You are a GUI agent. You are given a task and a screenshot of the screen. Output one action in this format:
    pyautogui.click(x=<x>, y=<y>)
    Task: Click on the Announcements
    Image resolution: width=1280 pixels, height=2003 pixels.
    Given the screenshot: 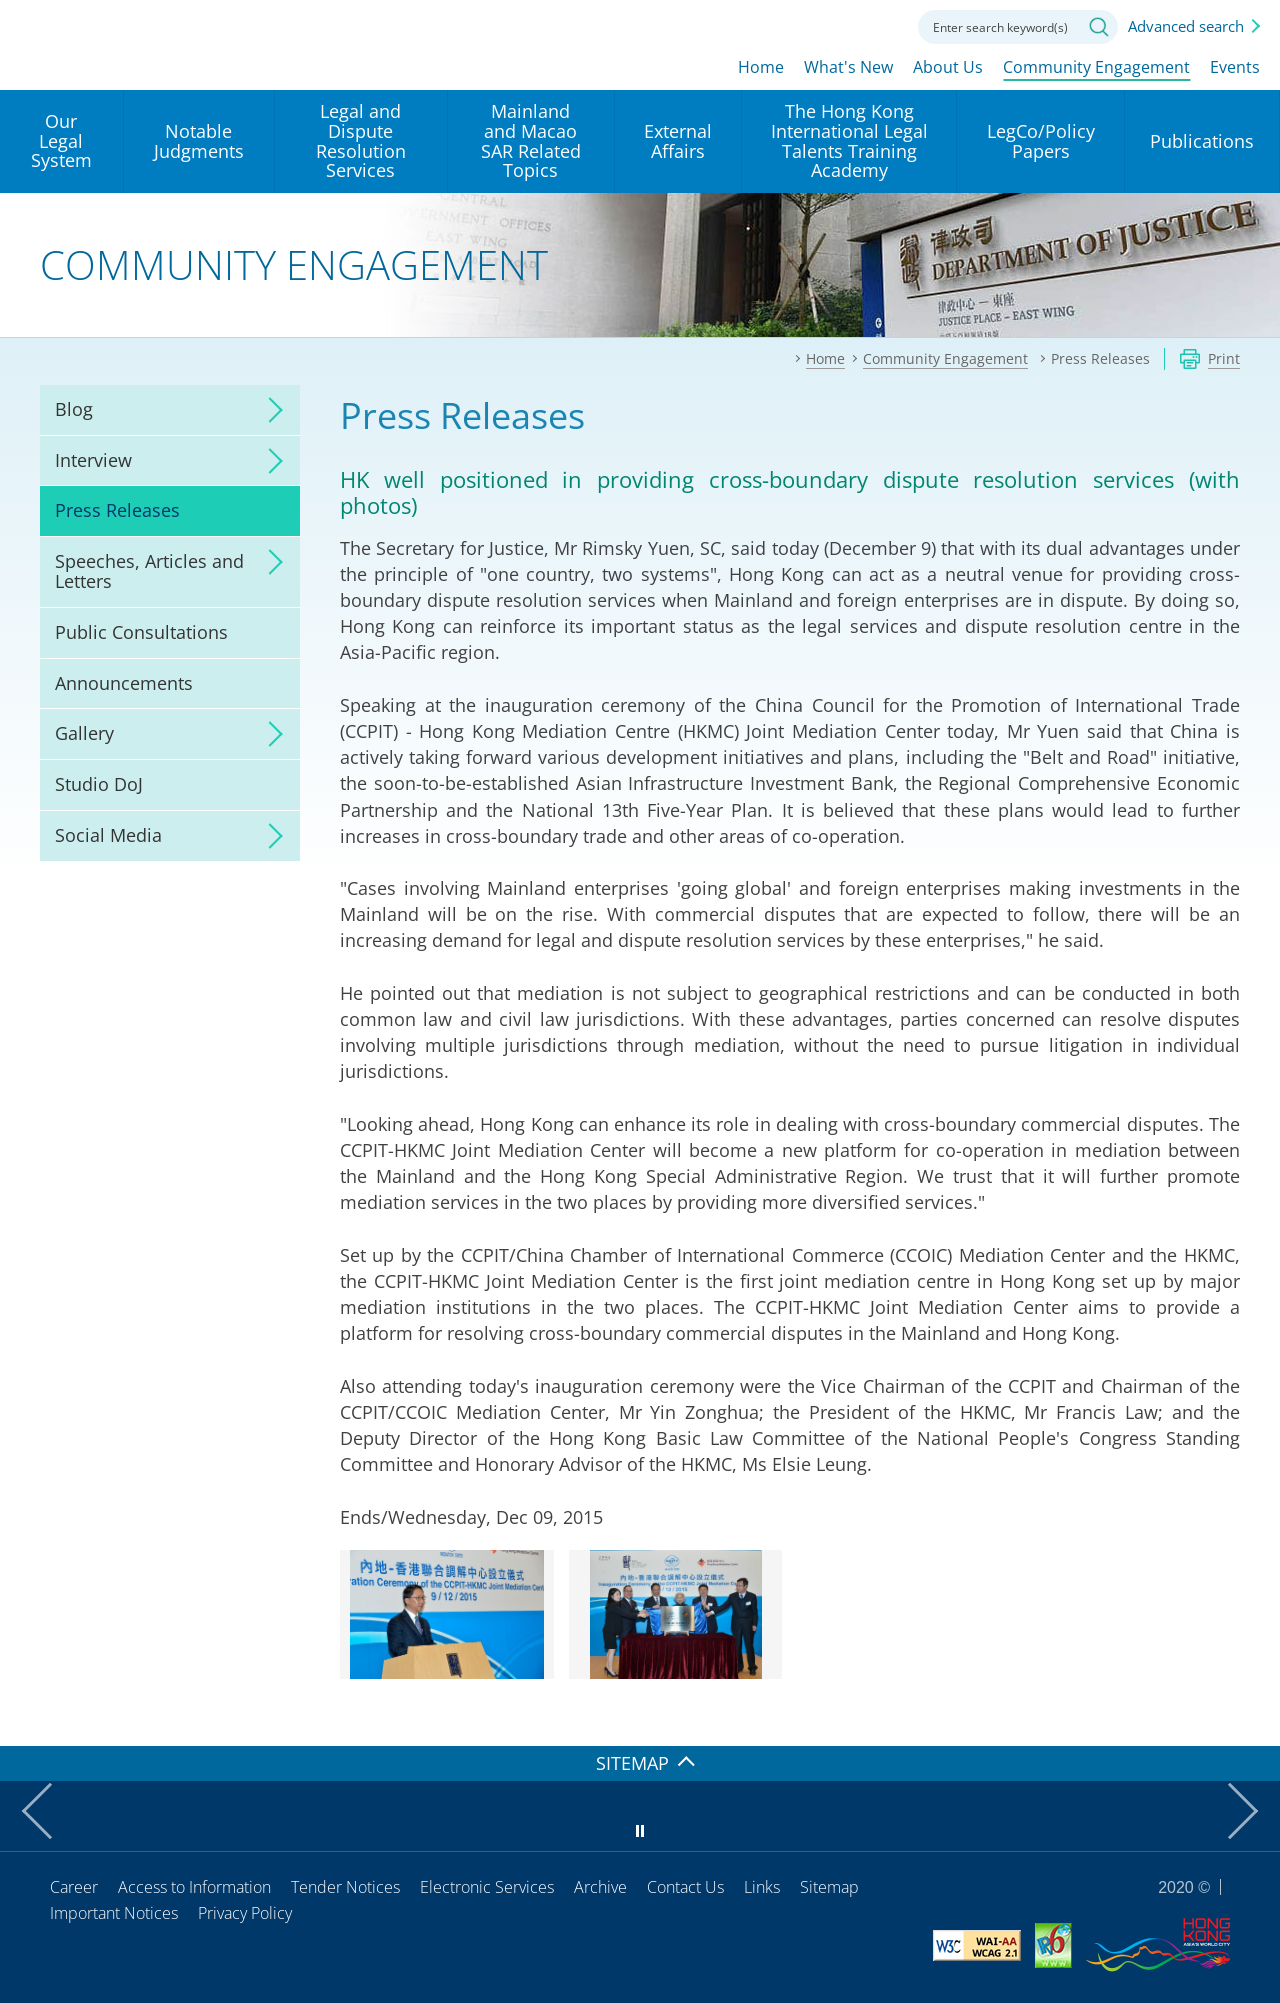 What is the action you would take?
    pyautogui.click(x=124, y=683)
    